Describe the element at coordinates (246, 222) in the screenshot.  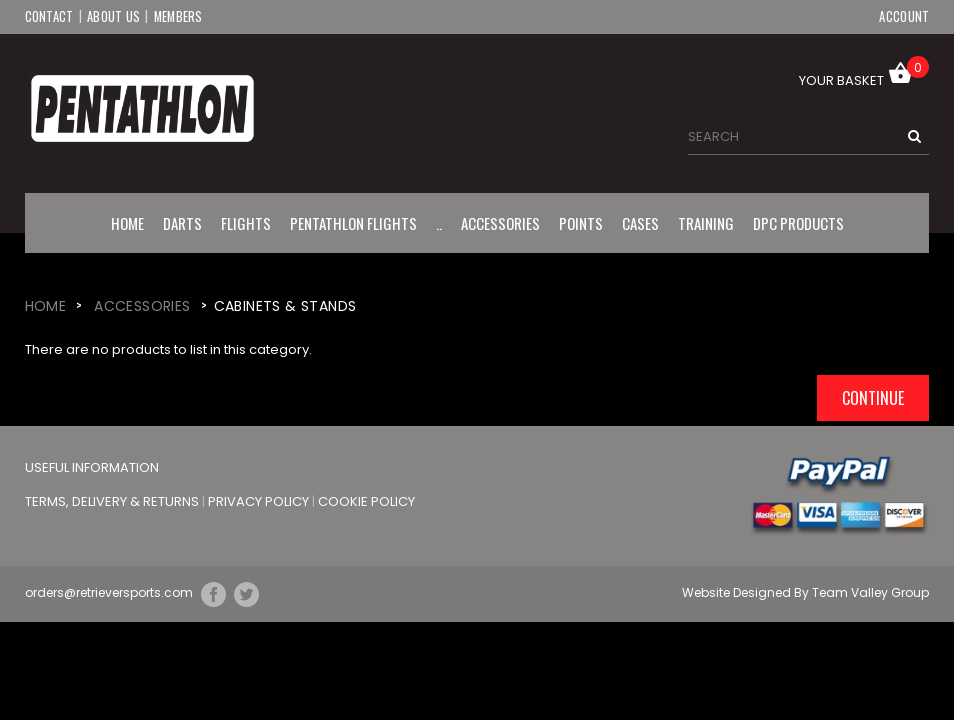
I see `Flights` at that location.